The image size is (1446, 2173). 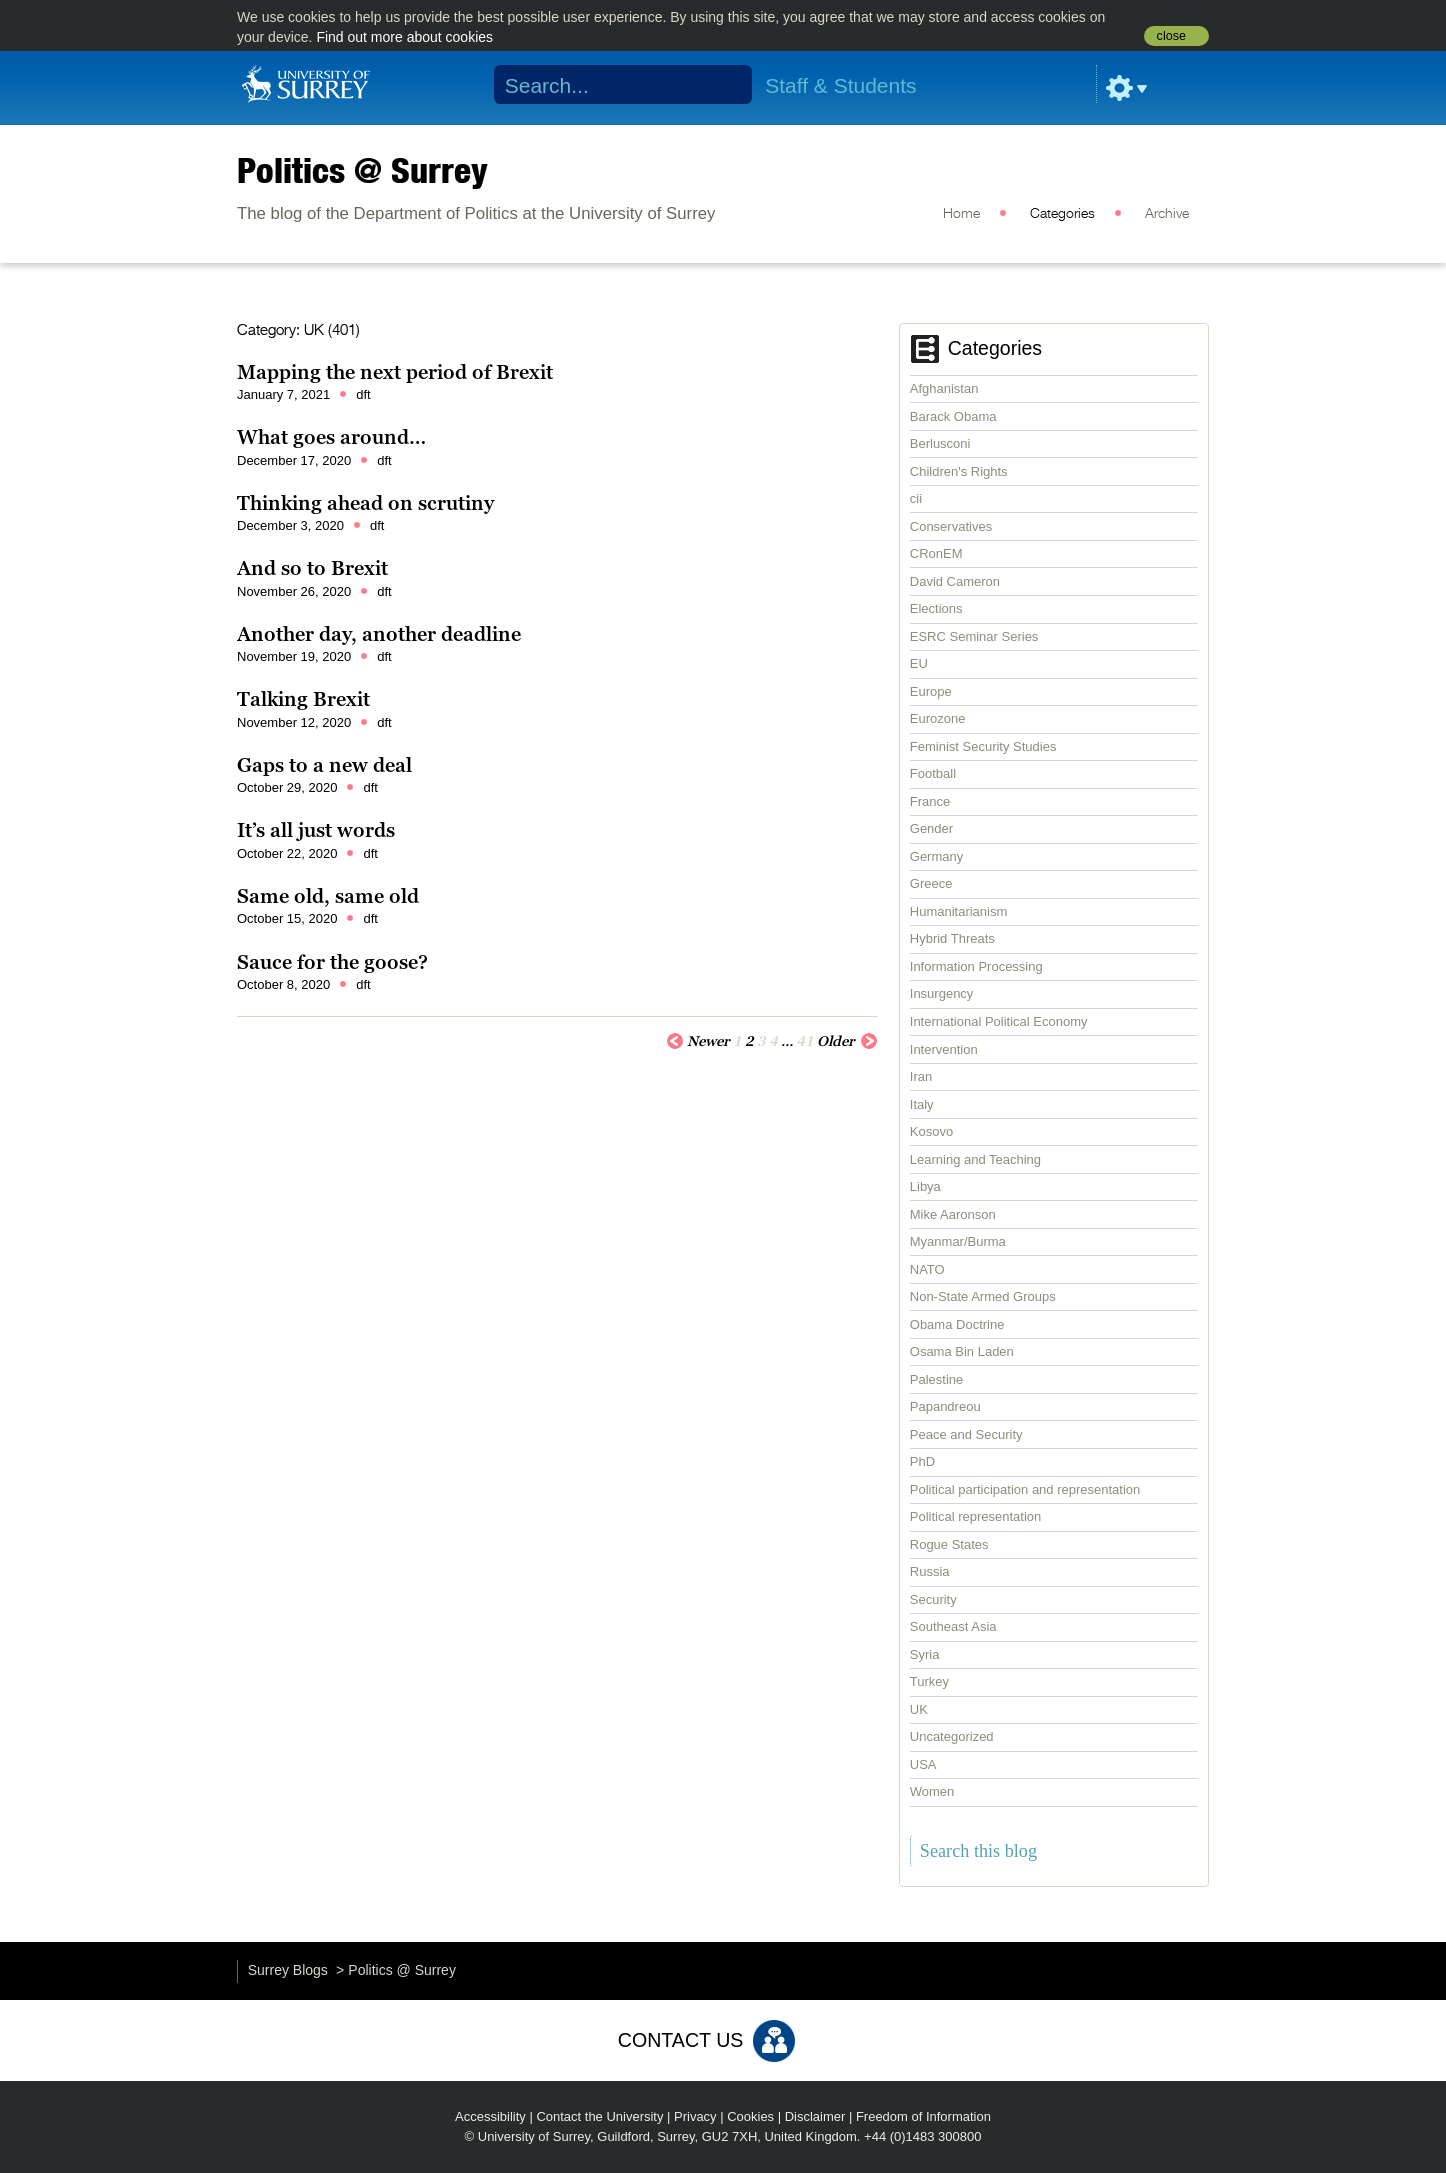 What do you see at coordinates (933, 1599) in the screenshot?
I see `Security` at bounding box center [933, 1599].